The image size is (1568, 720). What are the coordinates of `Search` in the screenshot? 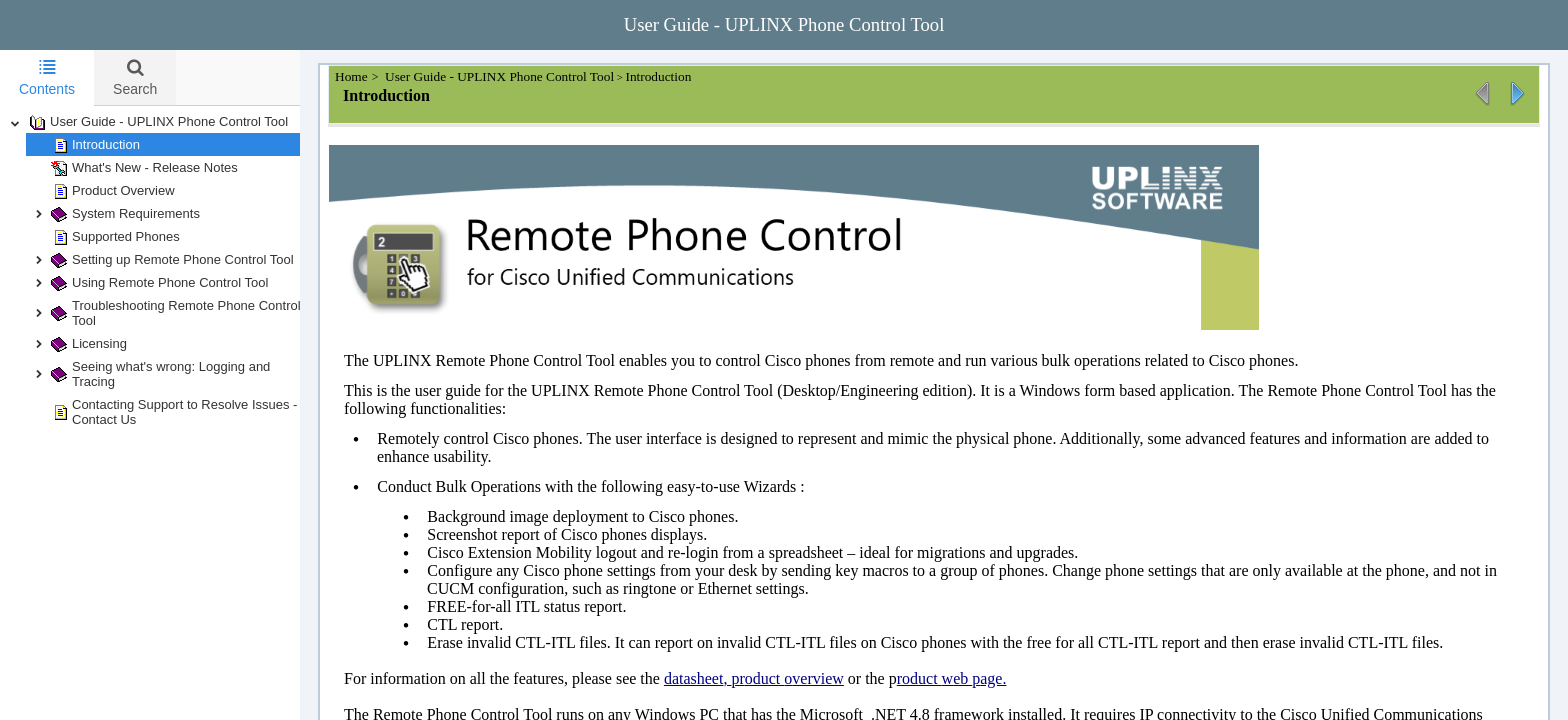 It's located at (135, 77).